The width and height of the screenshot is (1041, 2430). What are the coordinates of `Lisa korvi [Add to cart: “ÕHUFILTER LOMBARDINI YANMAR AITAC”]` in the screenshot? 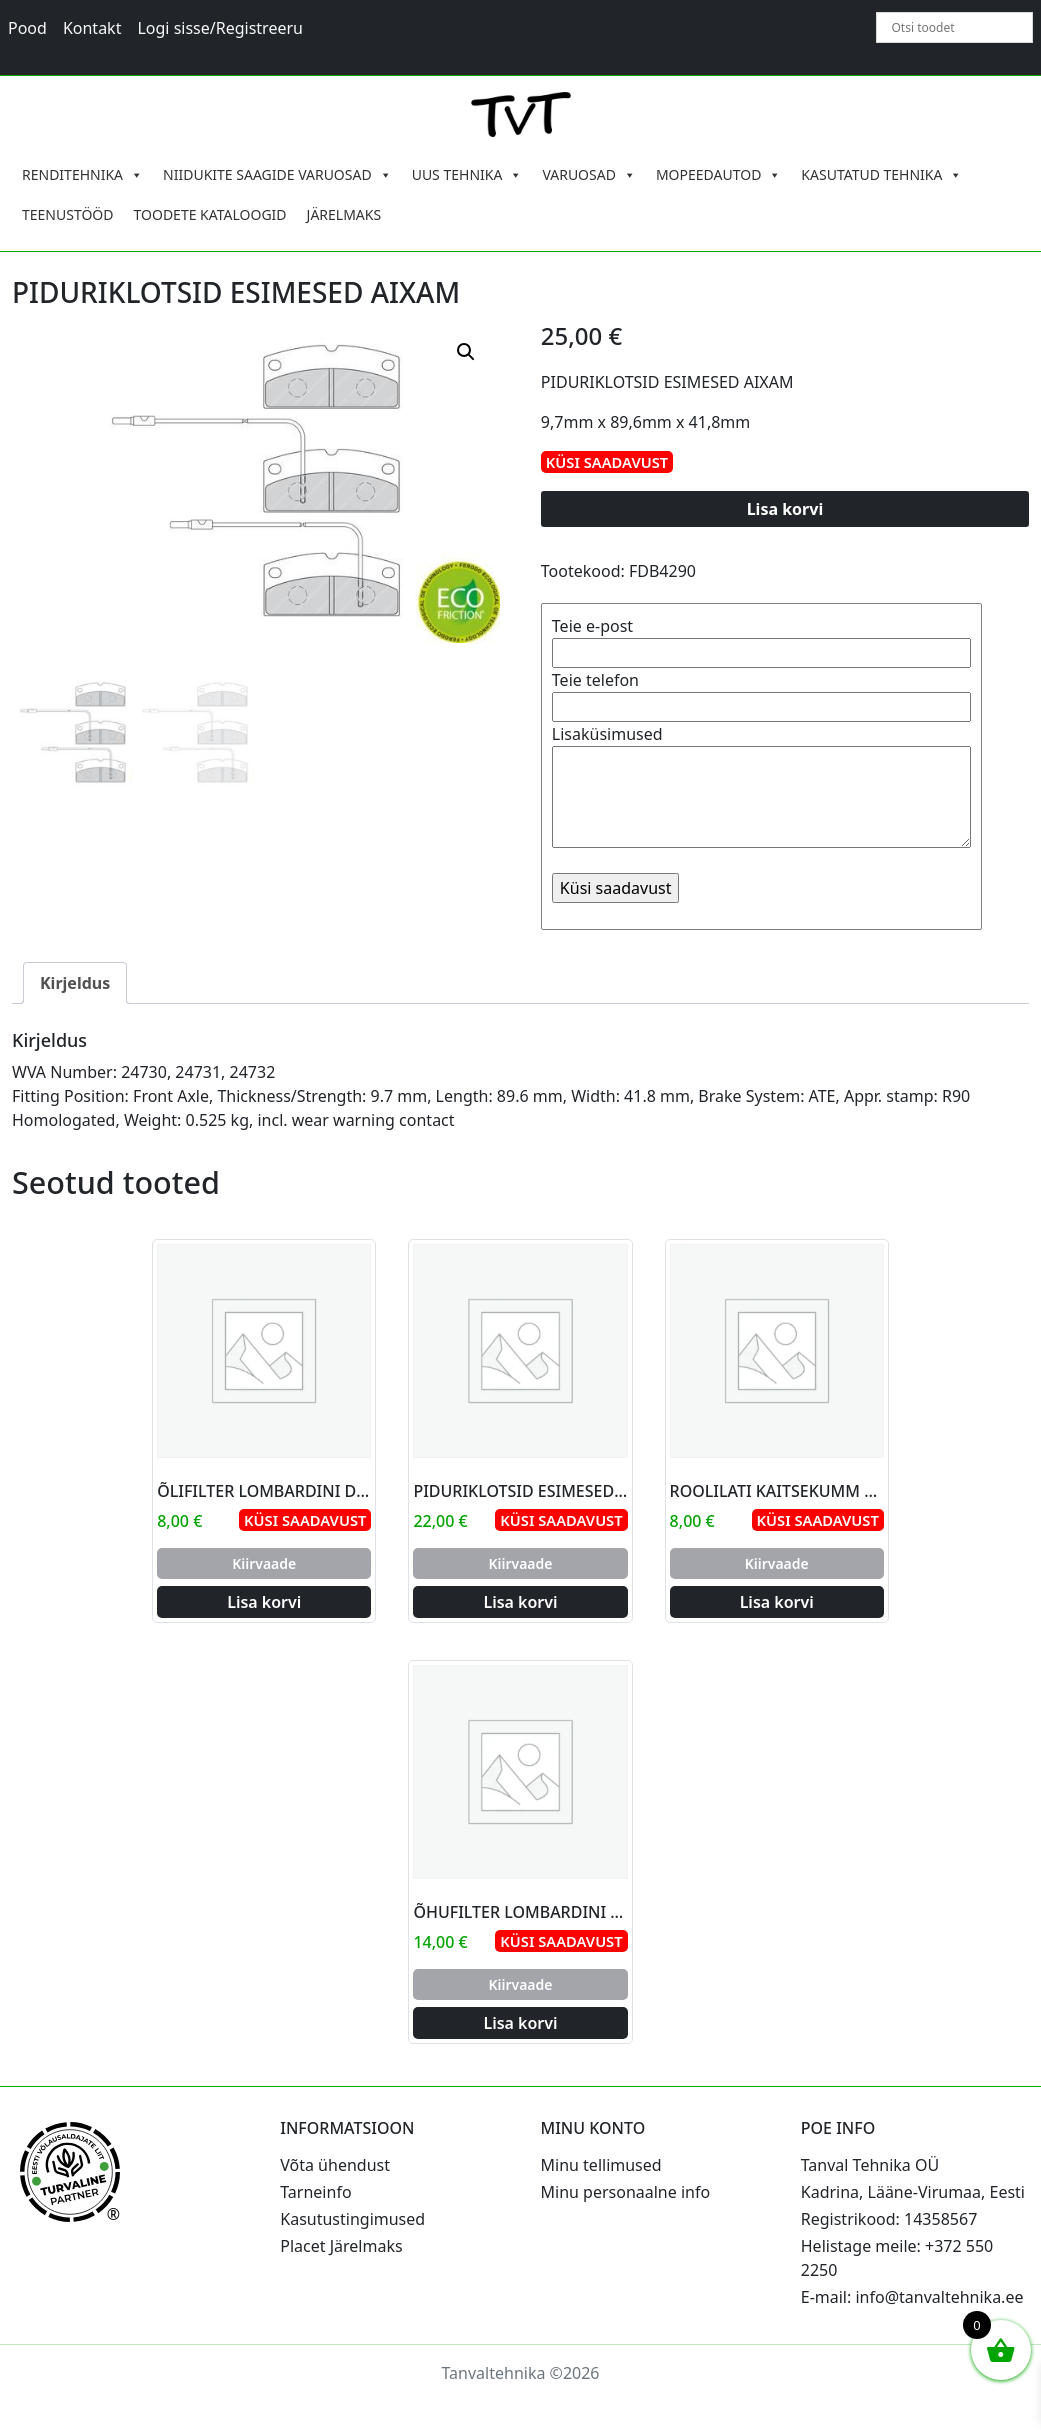 It's located at (520, 2023).